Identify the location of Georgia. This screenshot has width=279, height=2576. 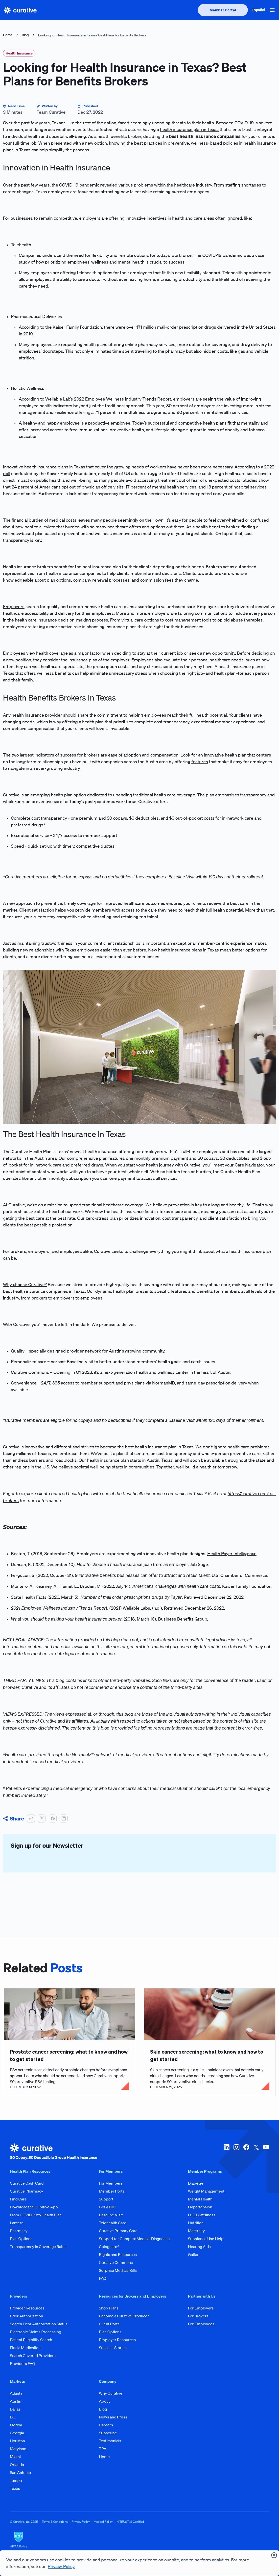
(17, 2432).